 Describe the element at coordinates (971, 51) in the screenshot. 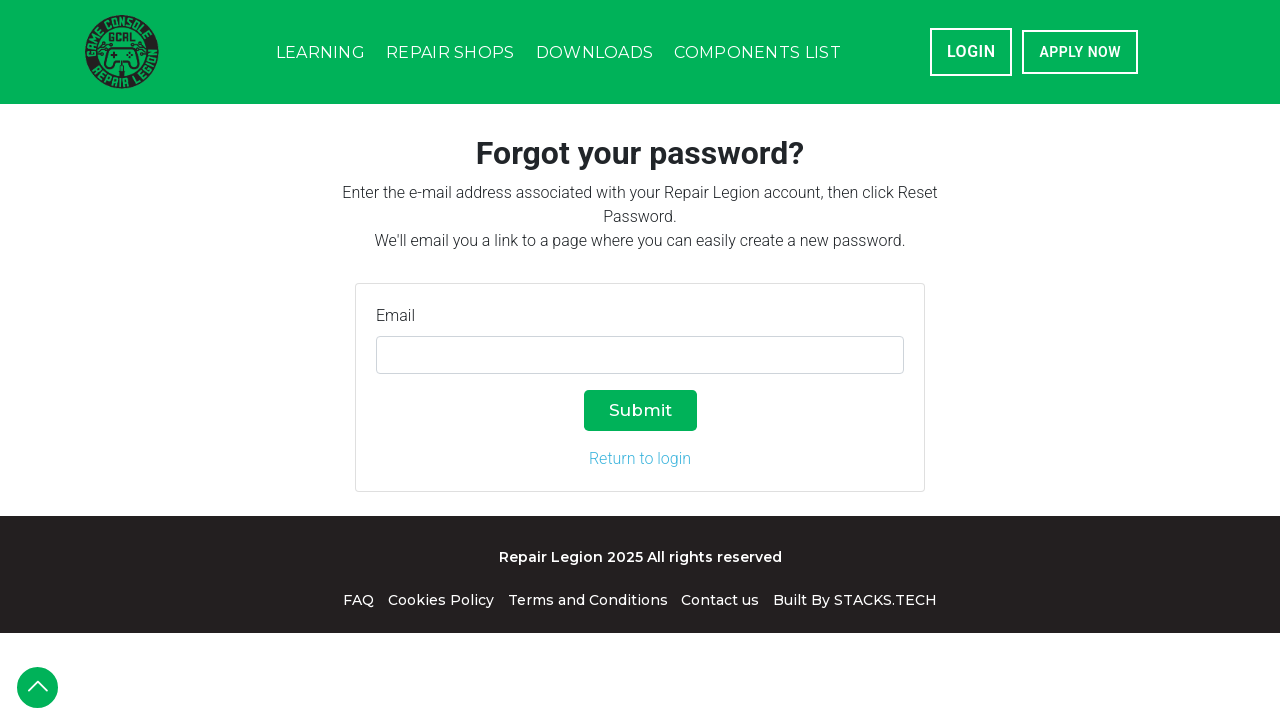

I see `Login` at that location.